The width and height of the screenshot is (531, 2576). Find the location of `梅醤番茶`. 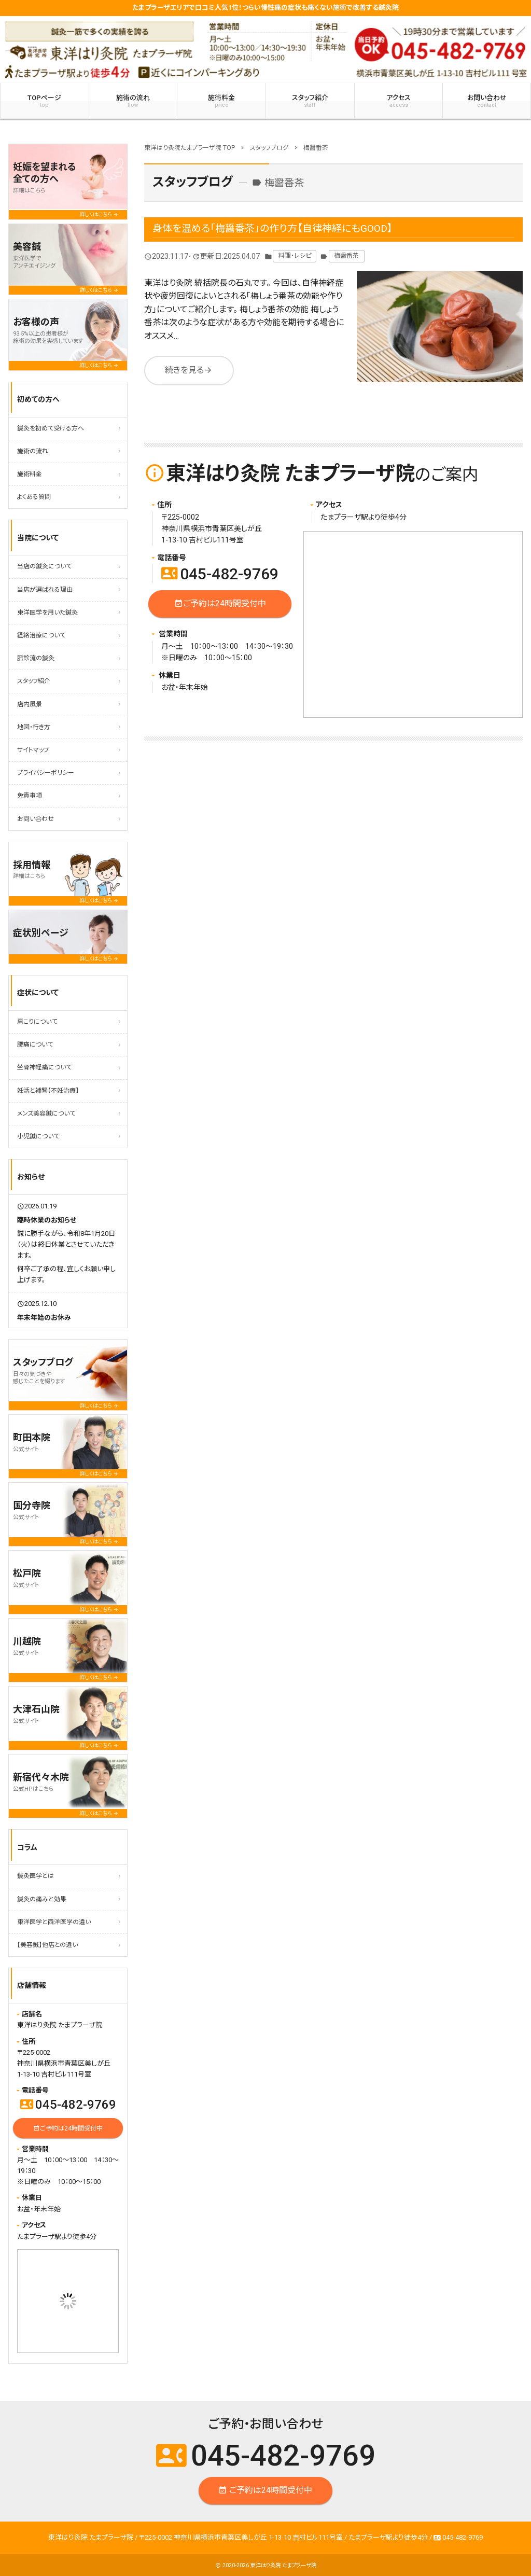

梅醤番茶 is located at coordinates (346, 255).